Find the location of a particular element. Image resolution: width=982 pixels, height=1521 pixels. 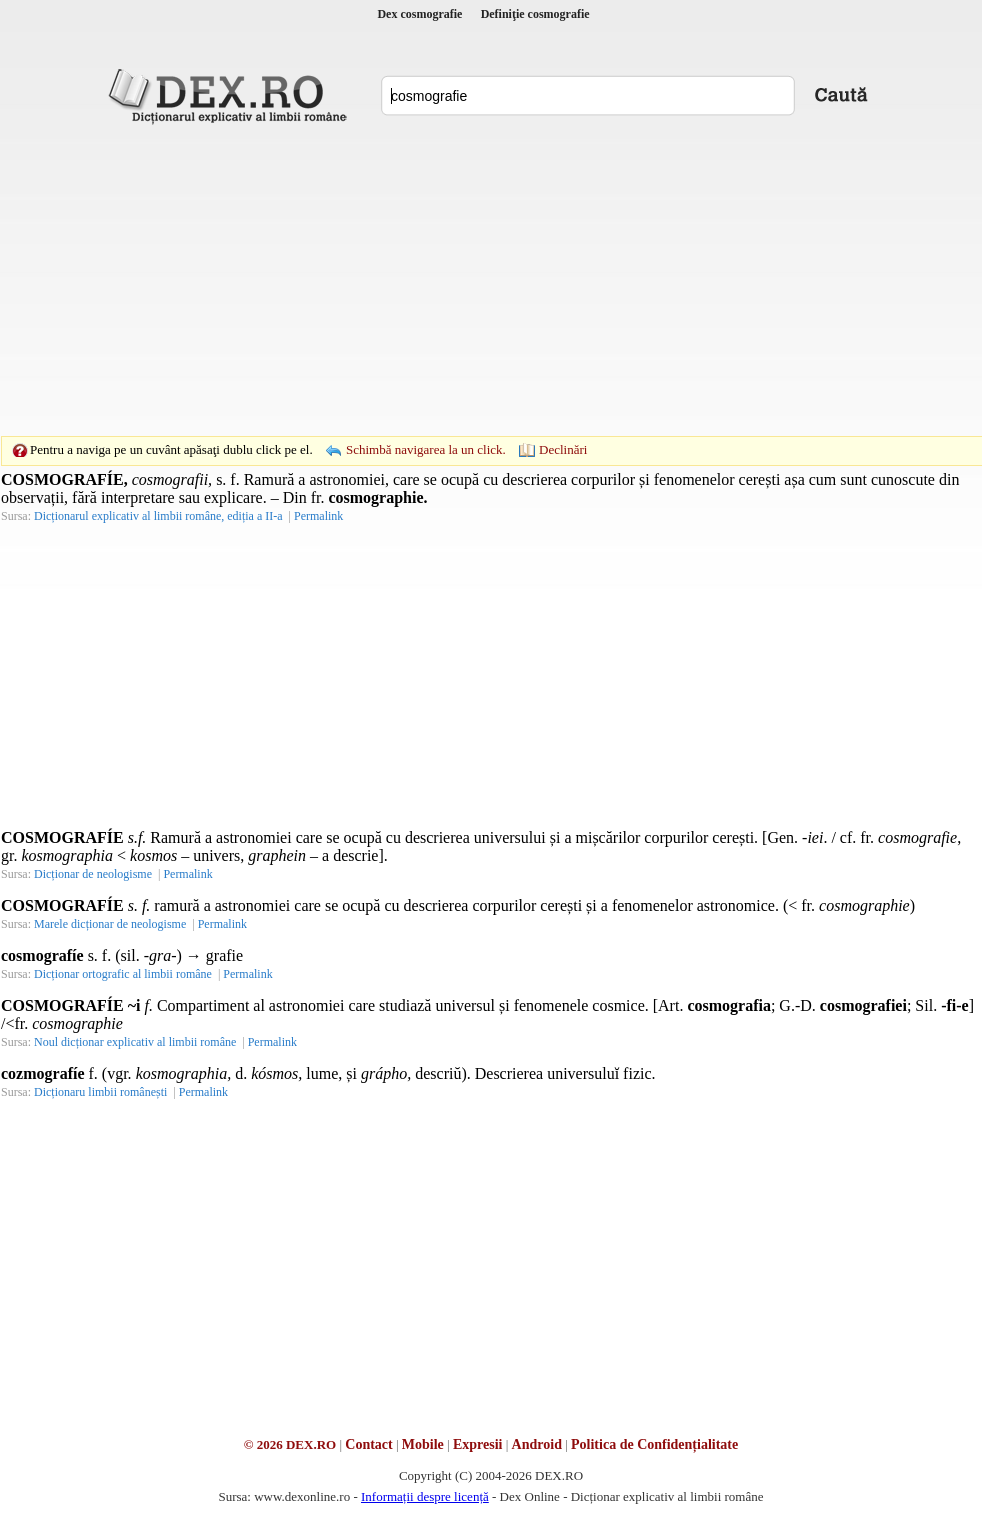

Dex cosmografie is located at coordinates (419, 14).